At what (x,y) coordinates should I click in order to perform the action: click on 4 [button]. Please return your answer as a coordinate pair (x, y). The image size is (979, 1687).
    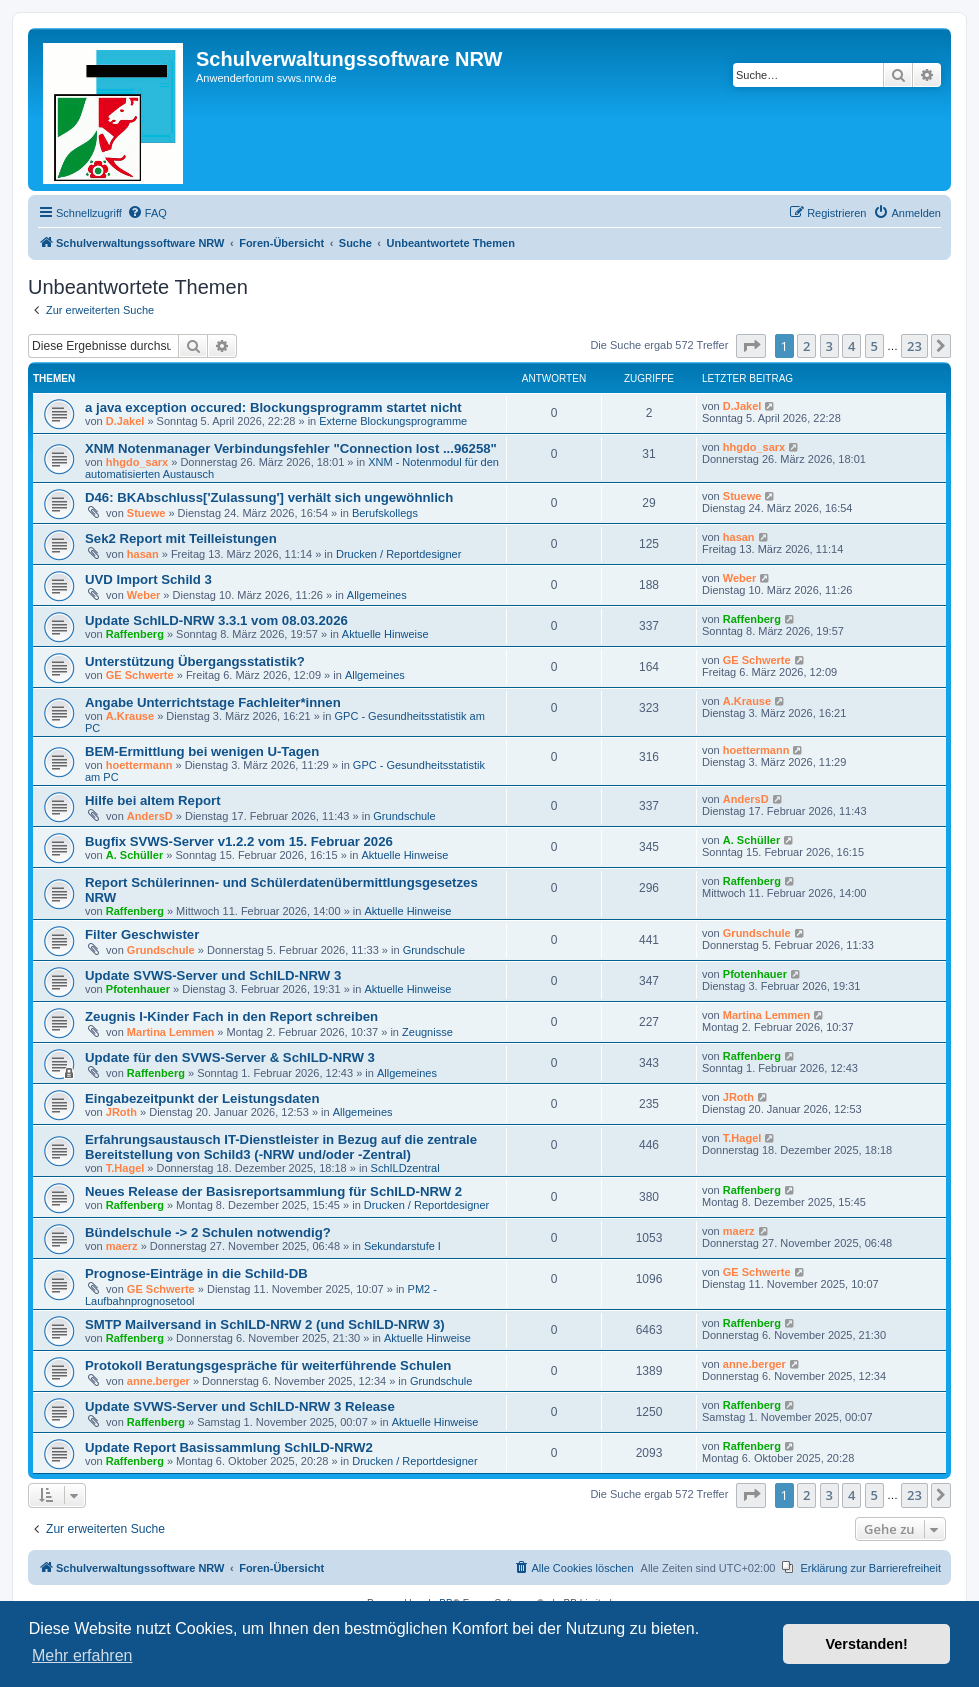
    Looking at the image, I should click on (851, 346).